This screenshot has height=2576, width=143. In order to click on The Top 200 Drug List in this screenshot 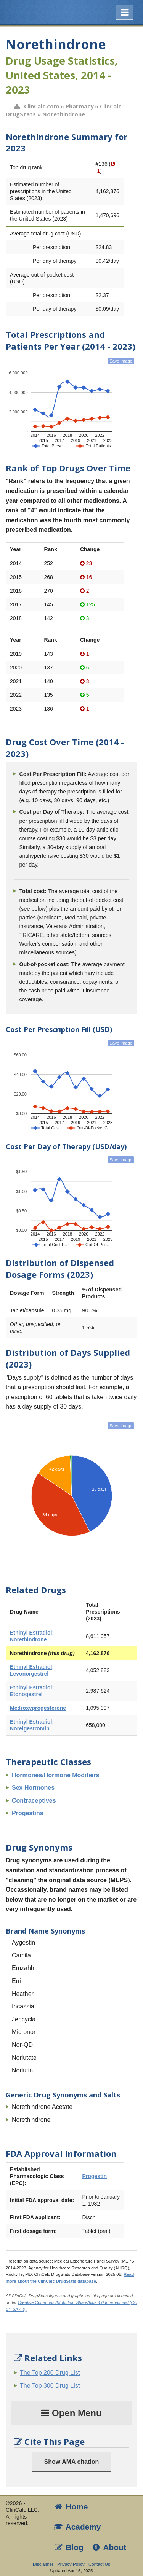, I will do `click(50, 2372)`.